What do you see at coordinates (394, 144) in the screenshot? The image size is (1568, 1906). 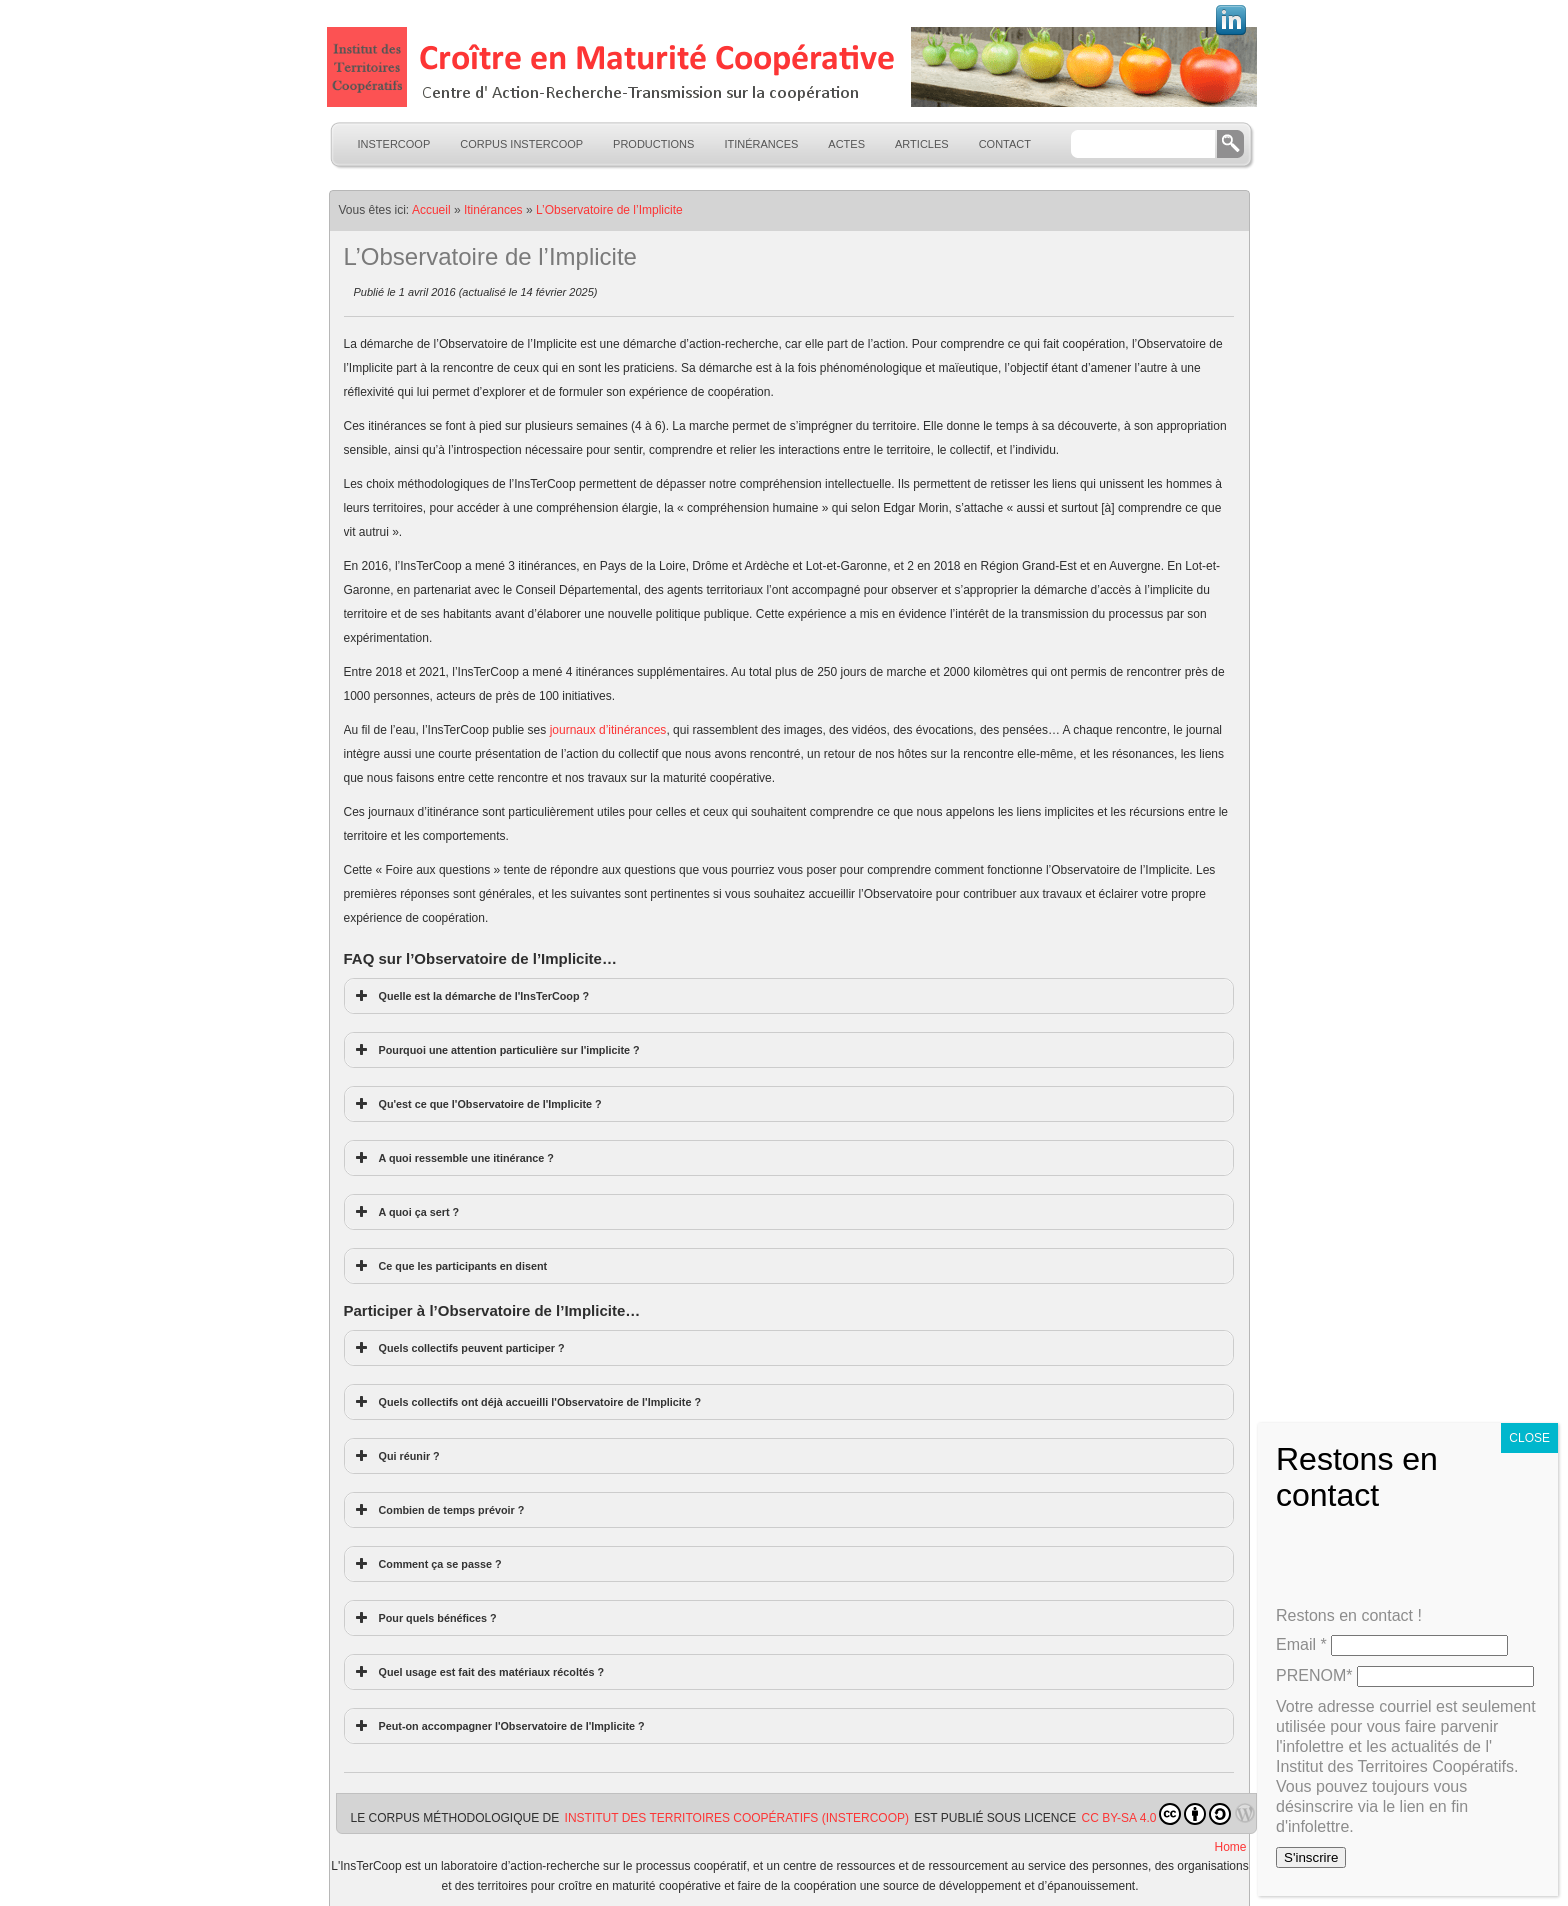 I see `InsTerCoop` at bounding box center [394, 144].